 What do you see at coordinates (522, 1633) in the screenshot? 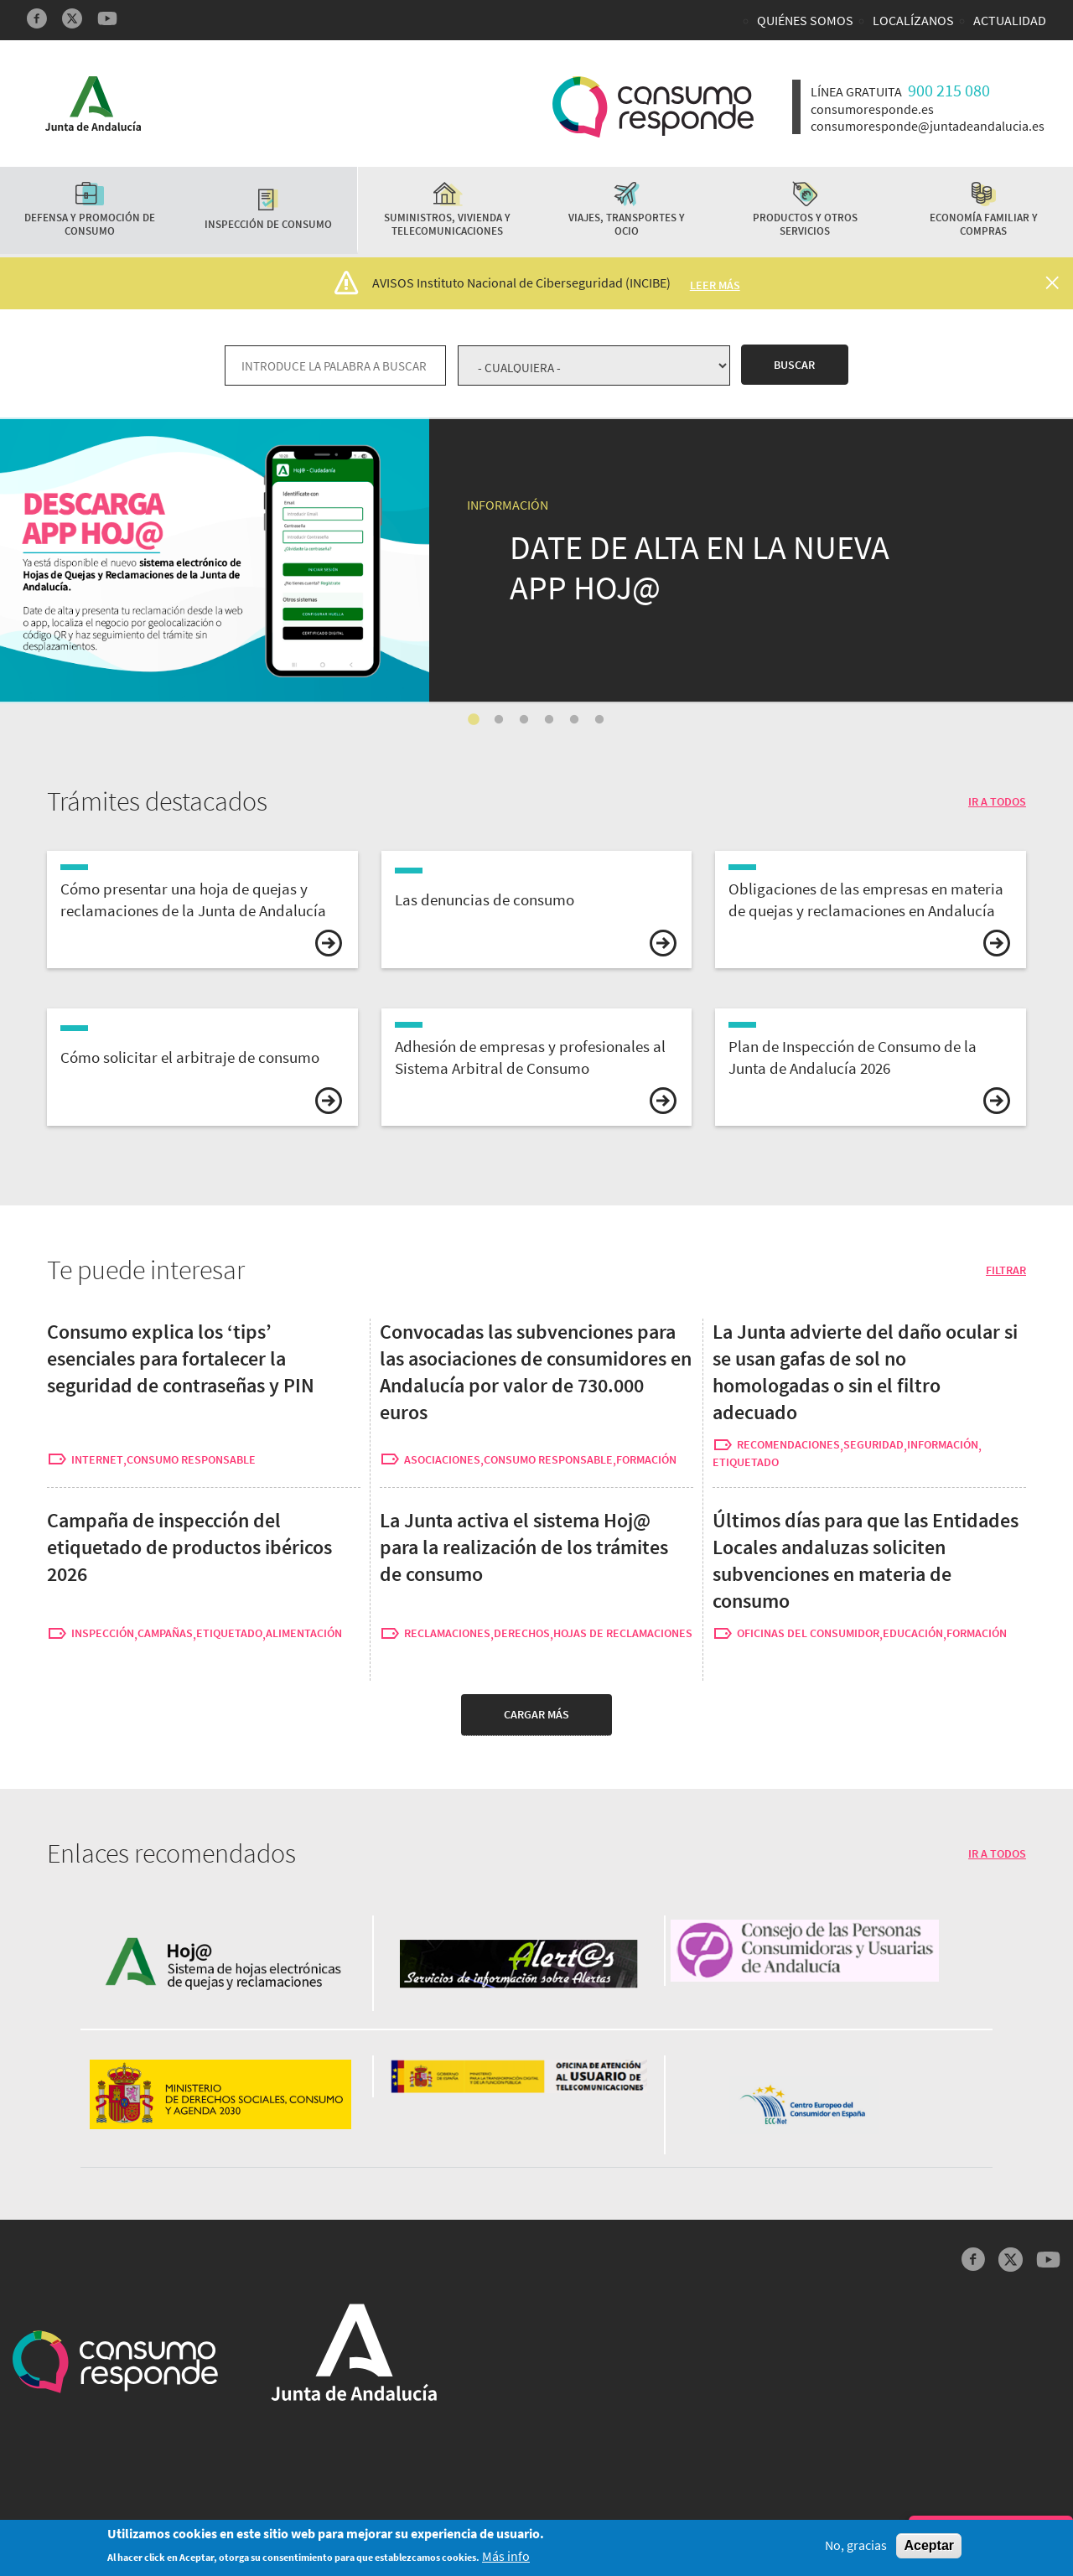
I see `derechos` at bounding box center [522, 1633].